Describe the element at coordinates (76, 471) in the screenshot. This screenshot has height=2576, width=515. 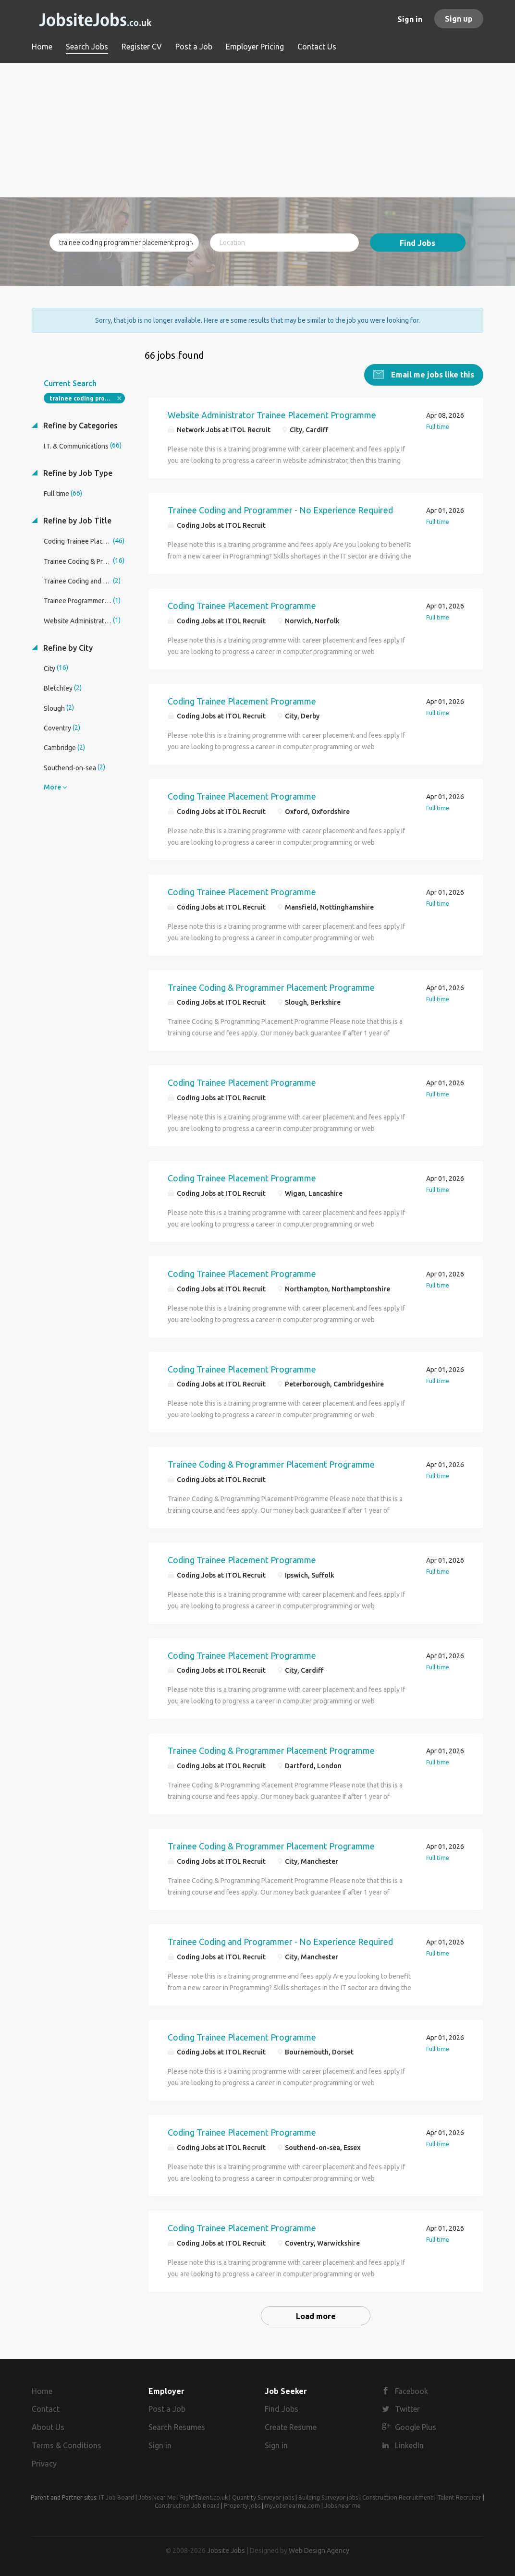
I see `Refine by Job Type [button]` at that location.